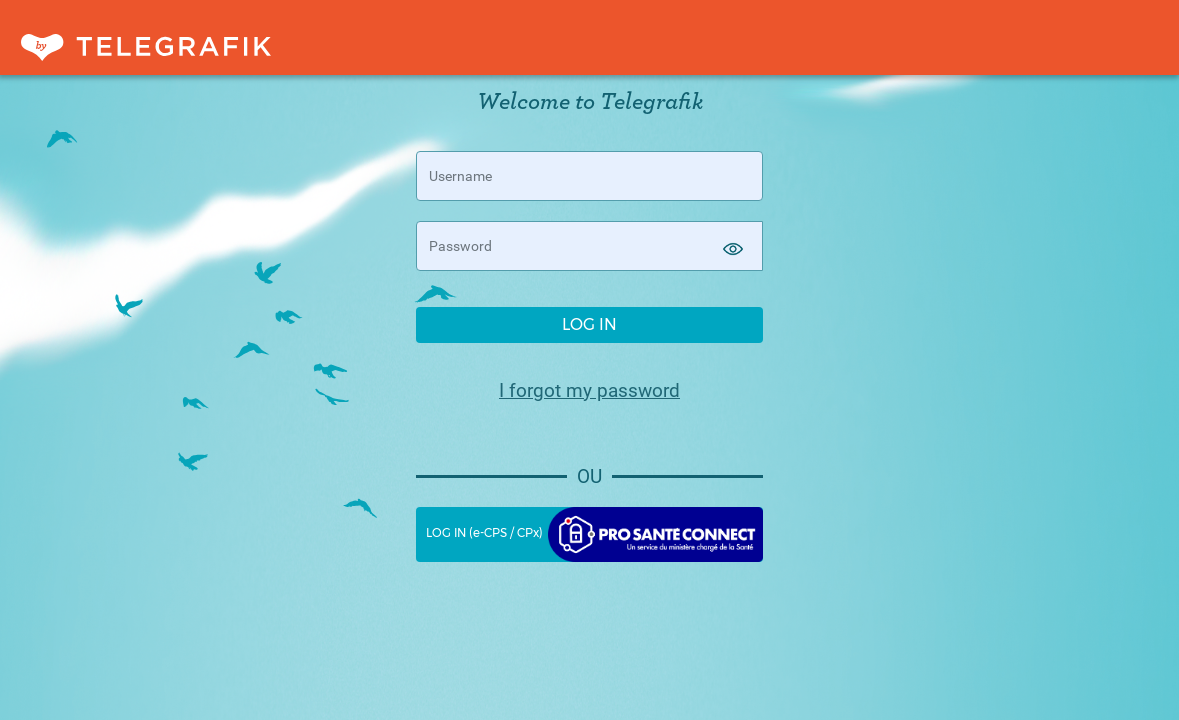 The image size is (1179, 720). Describe the element at coordinates (589, 391) in the screenshot. I see `I forgot my password` at that location.